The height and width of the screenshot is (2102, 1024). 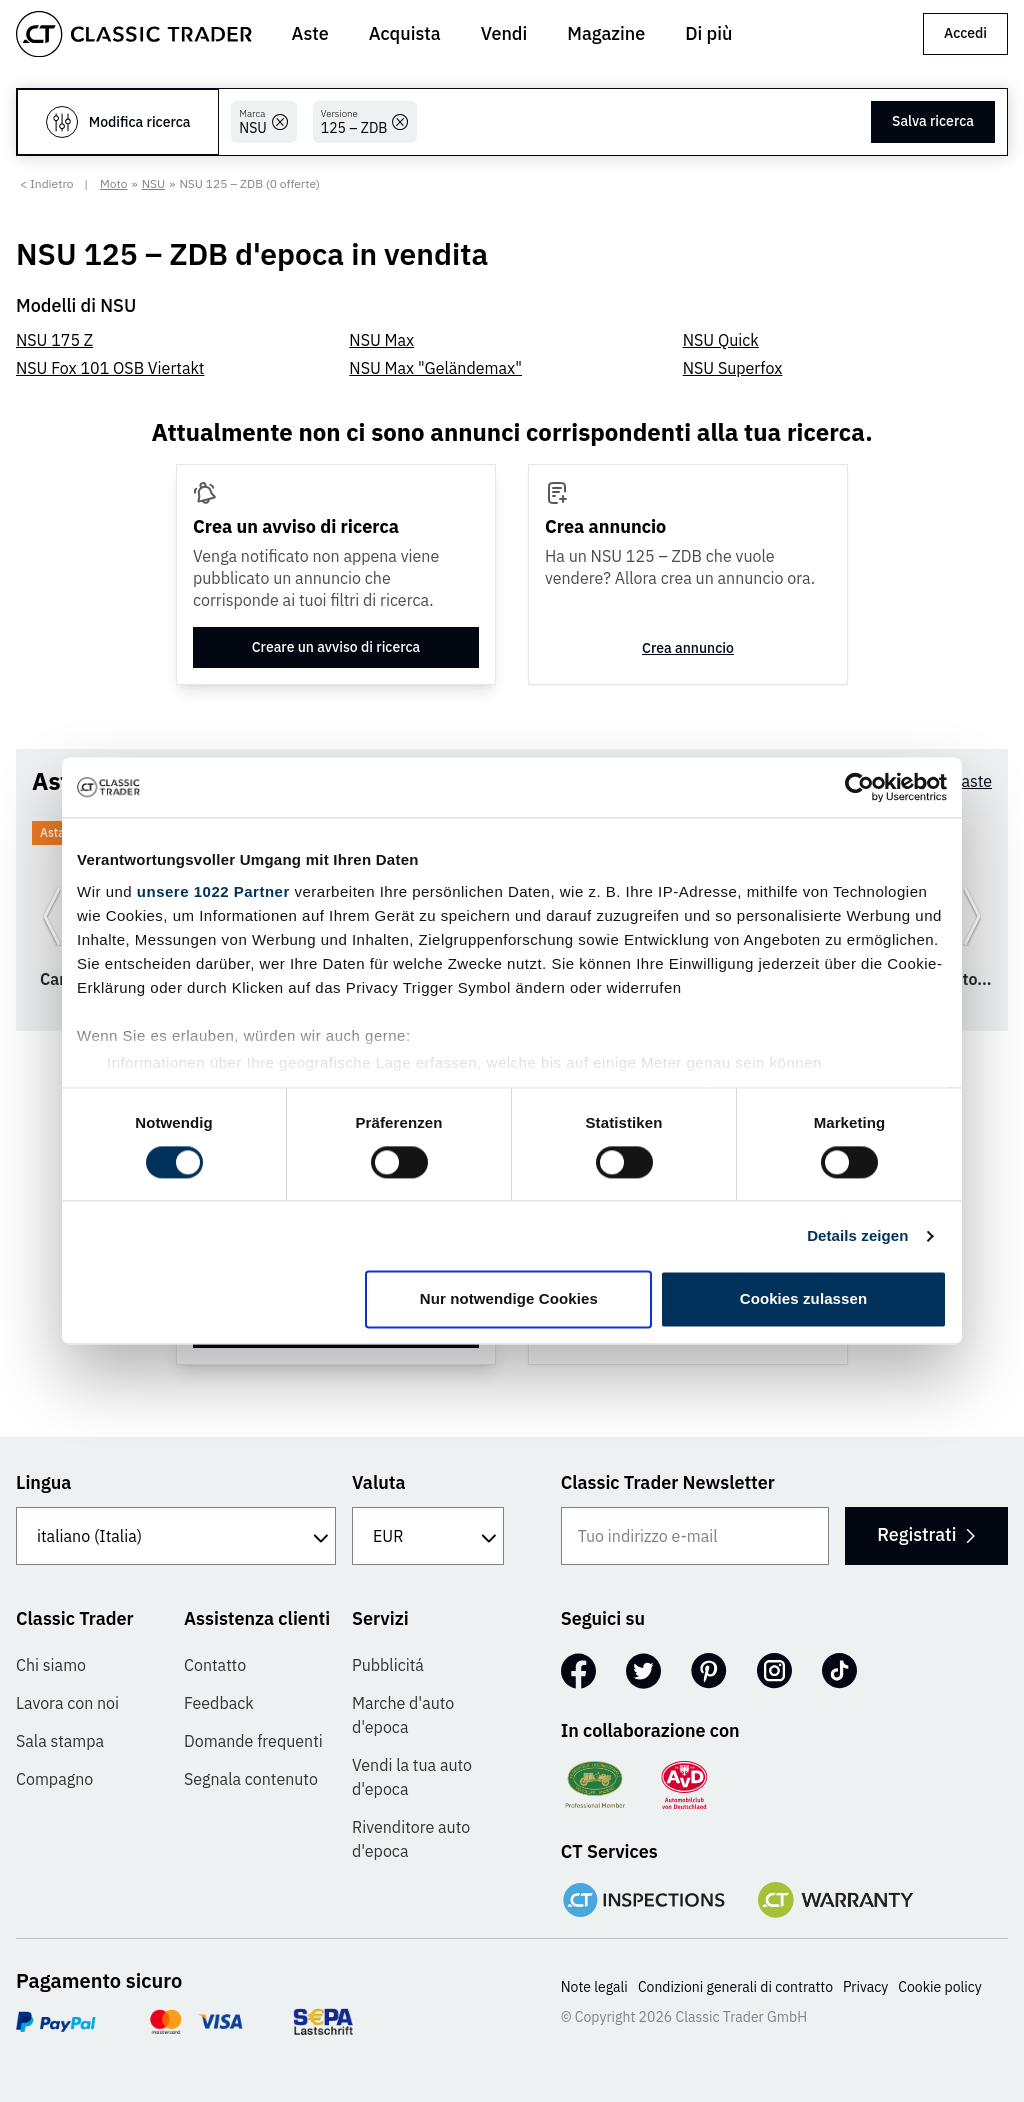 What do you see at coordinates (709, 1671) in the screenshot?
I see `[Pinterest]` at bounding box center [709, 1671].